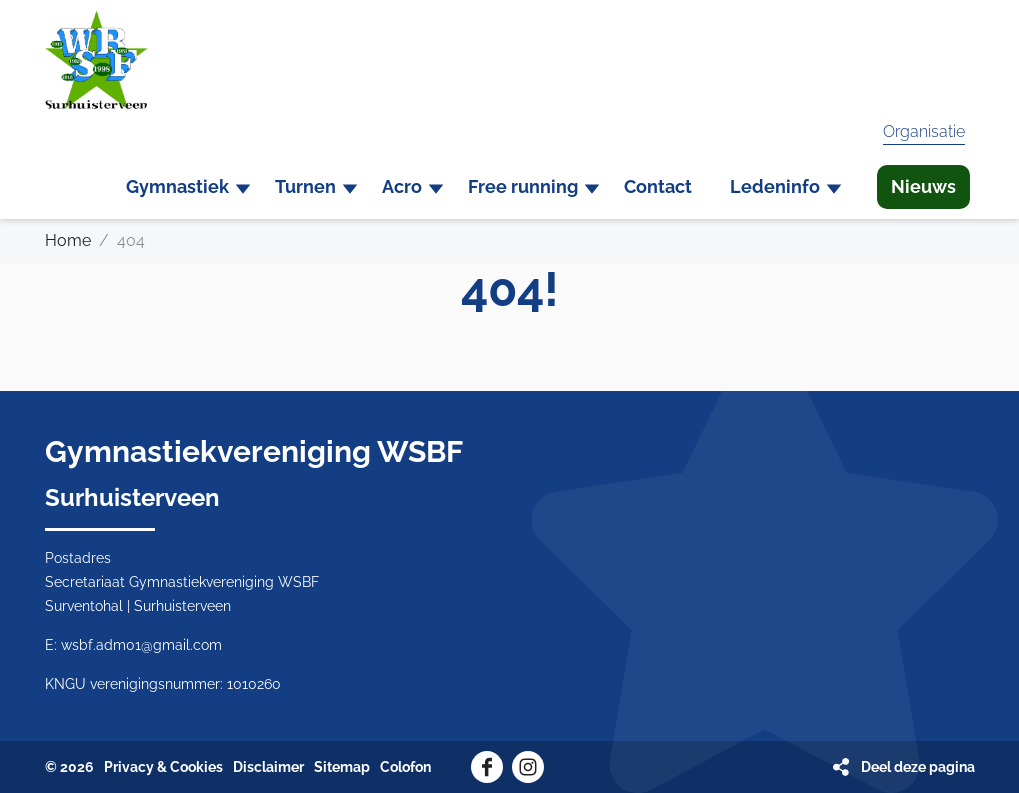 This screenshot has height=793, width=1019. What do you see at coordinates (68, 240) in the screenshot?
I see `Home` at bounding box center [68, 240].